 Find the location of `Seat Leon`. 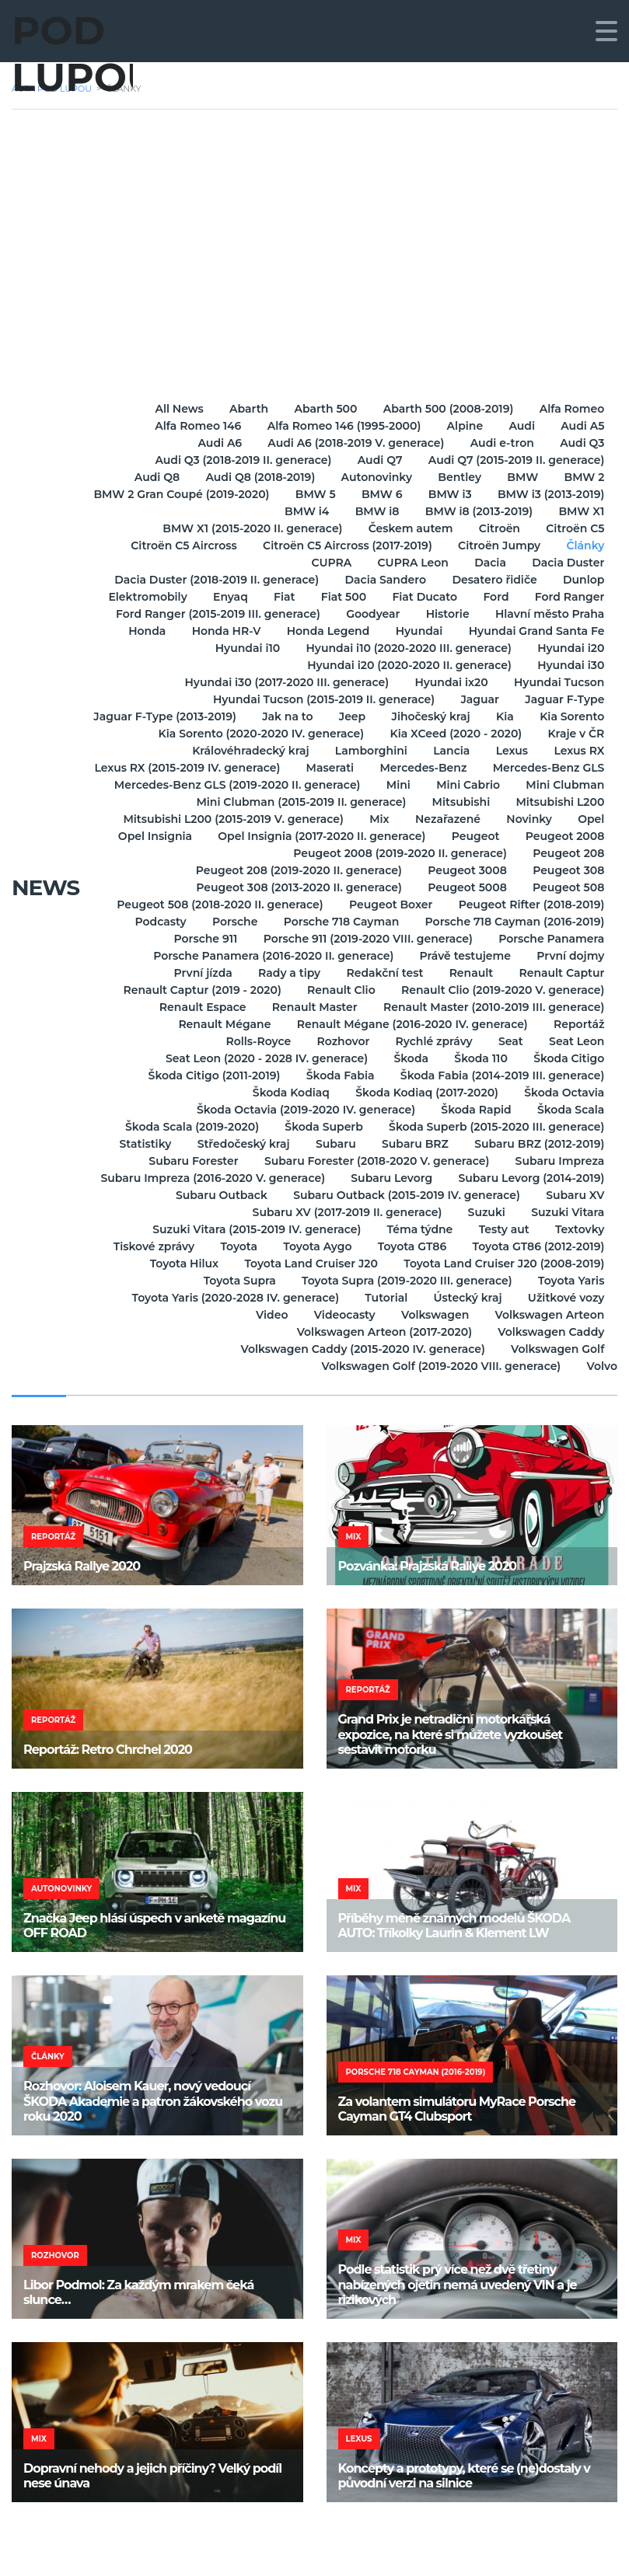

Seat Leon is located at coordinates (575, 1041).